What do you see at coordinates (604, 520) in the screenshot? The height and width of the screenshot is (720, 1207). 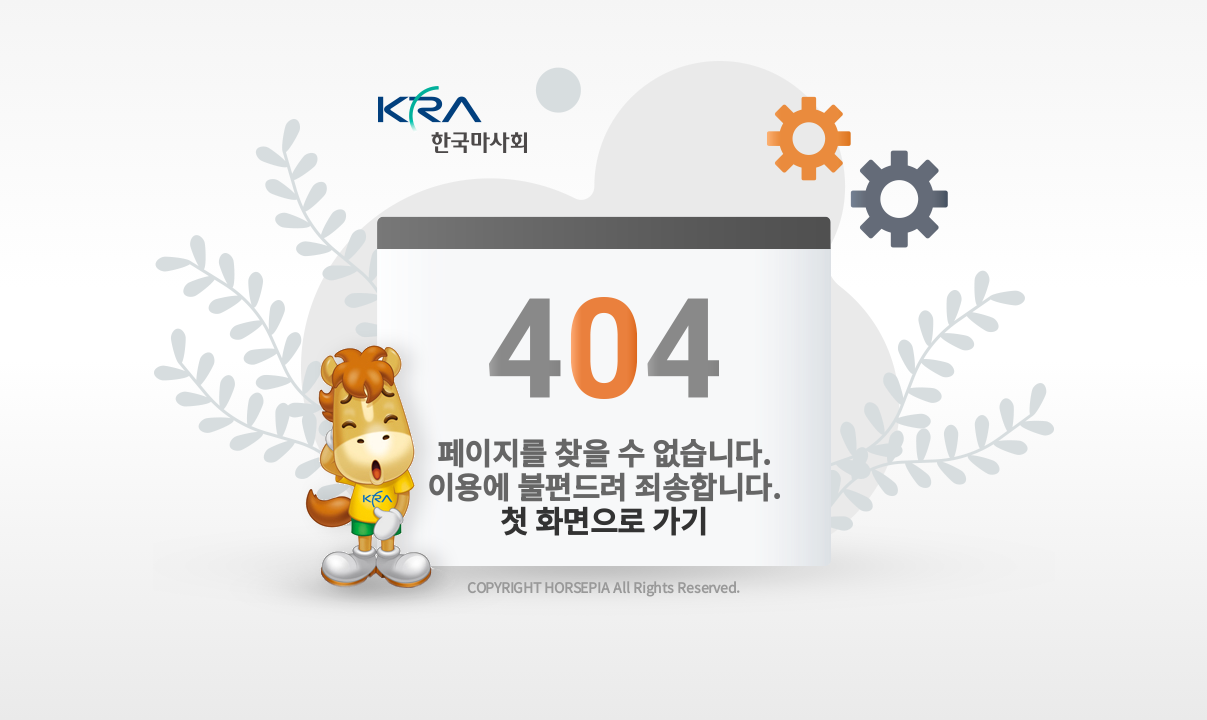 I see `첫 화면으로 가기` at bounding box center [604, 520].